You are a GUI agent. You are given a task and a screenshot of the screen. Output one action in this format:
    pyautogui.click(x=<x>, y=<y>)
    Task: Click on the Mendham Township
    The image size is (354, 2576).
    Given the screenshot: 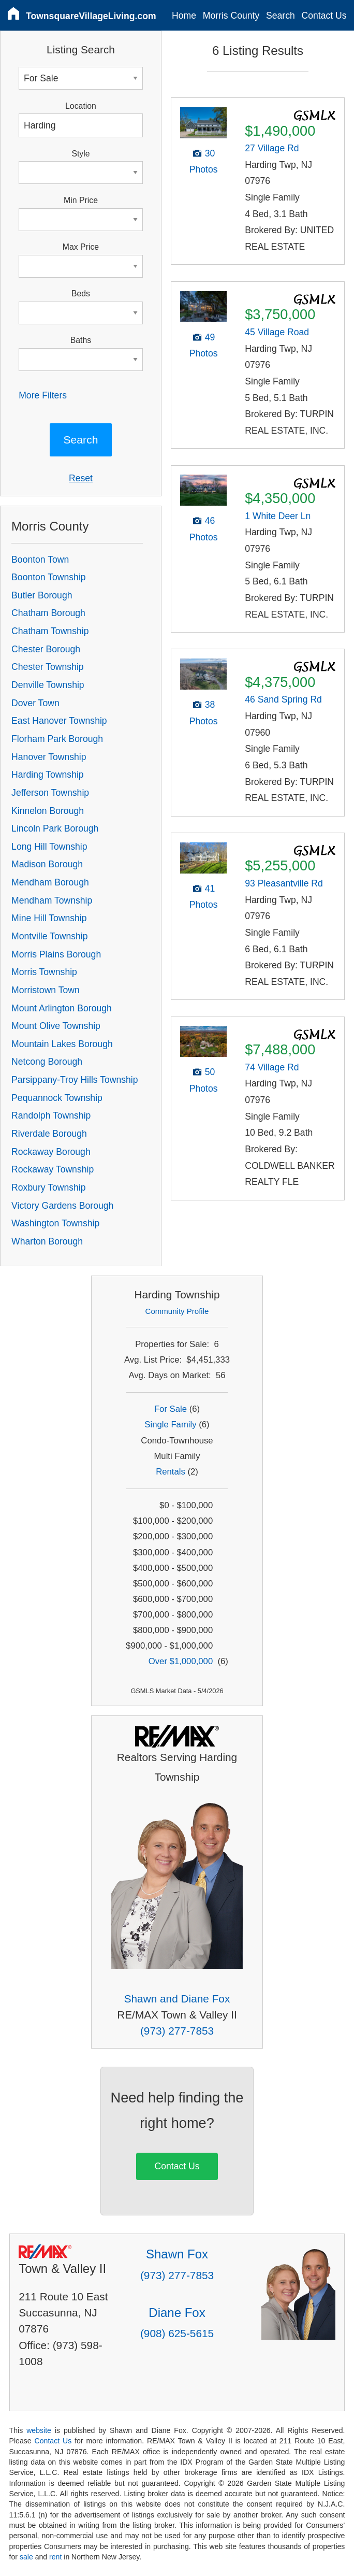 What is the action you would take?
    pyautogui.click(x=51, y=900)
    